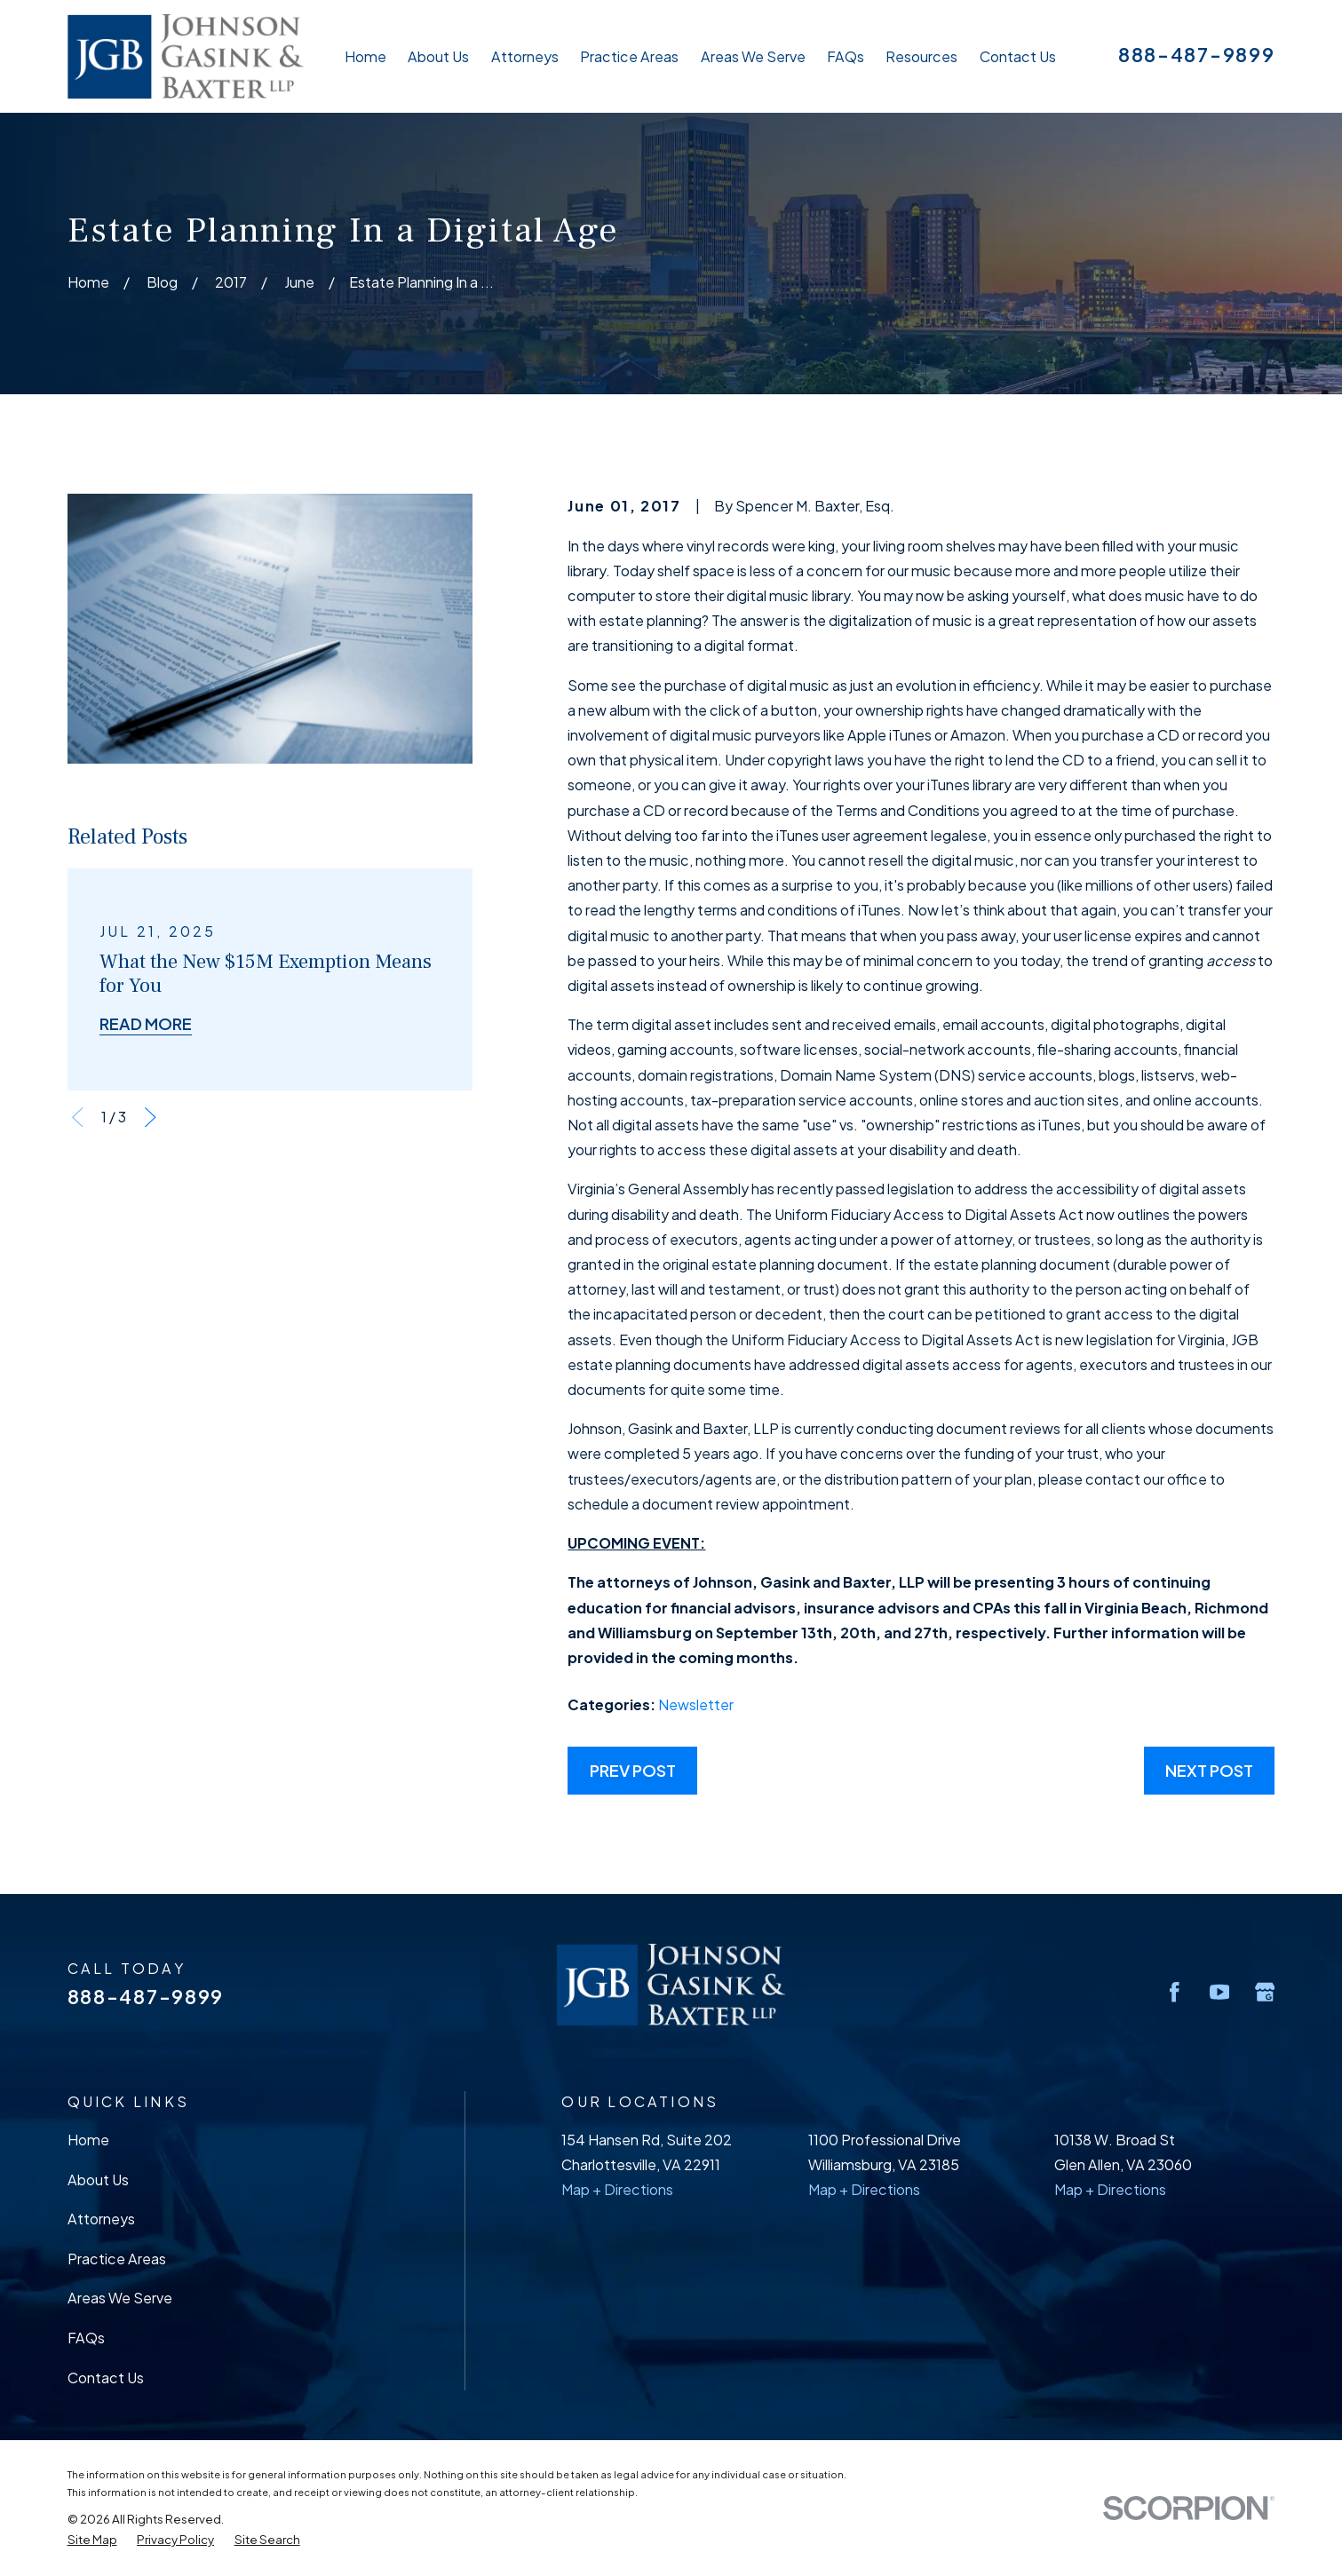 This screenshot has width=1342, height=2576. What do you see at coordinates (753, 56) in the screenshot?
I see `Areas We Serve [menuitem]` at bounding box center [753, 56].